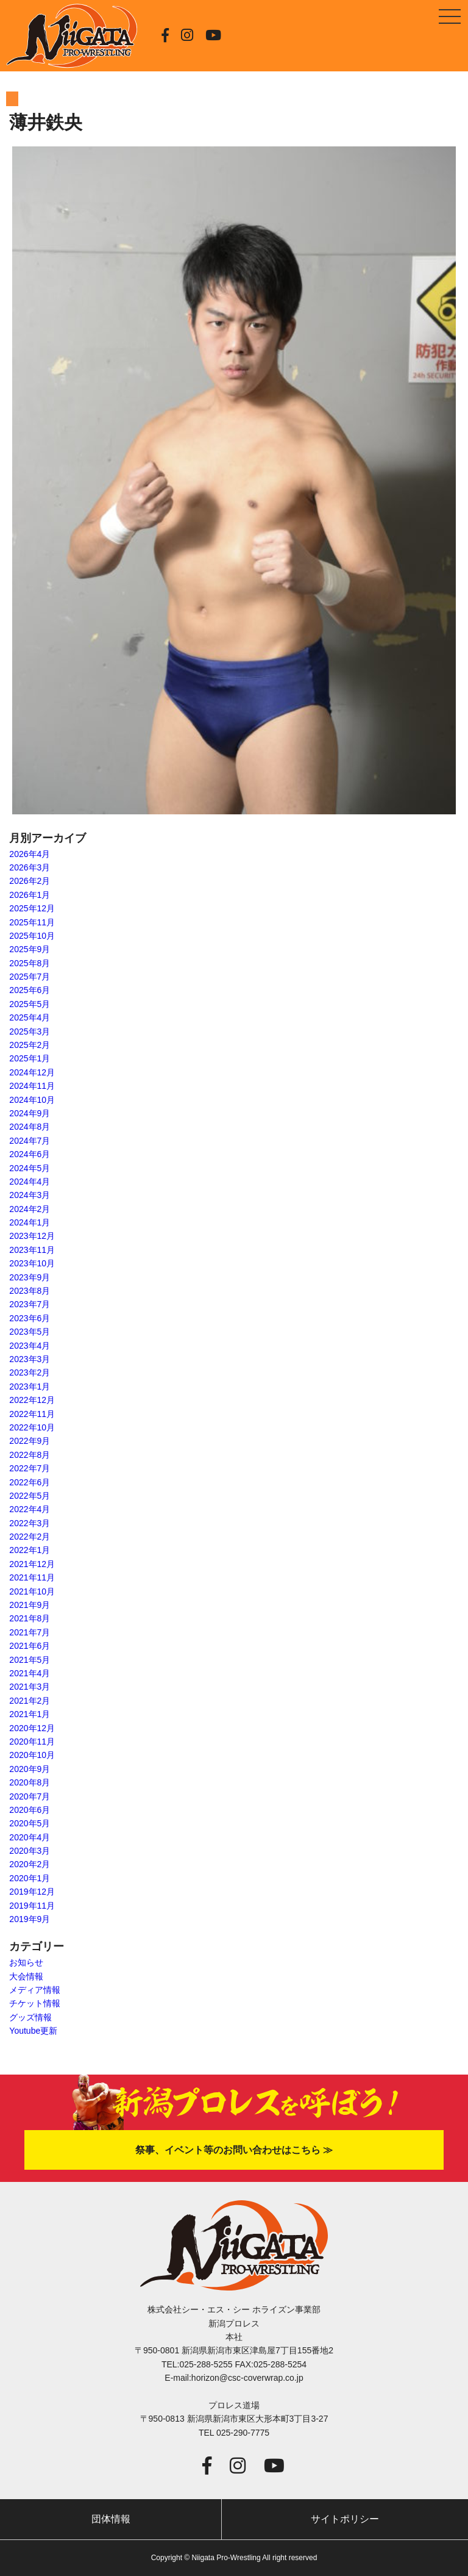 The width and height of the screenshot is (468, 2576). What do you see at coordinates (32, 1728) in the screenshot?
I see `2020年12月` at bounding box center [32, 1728].